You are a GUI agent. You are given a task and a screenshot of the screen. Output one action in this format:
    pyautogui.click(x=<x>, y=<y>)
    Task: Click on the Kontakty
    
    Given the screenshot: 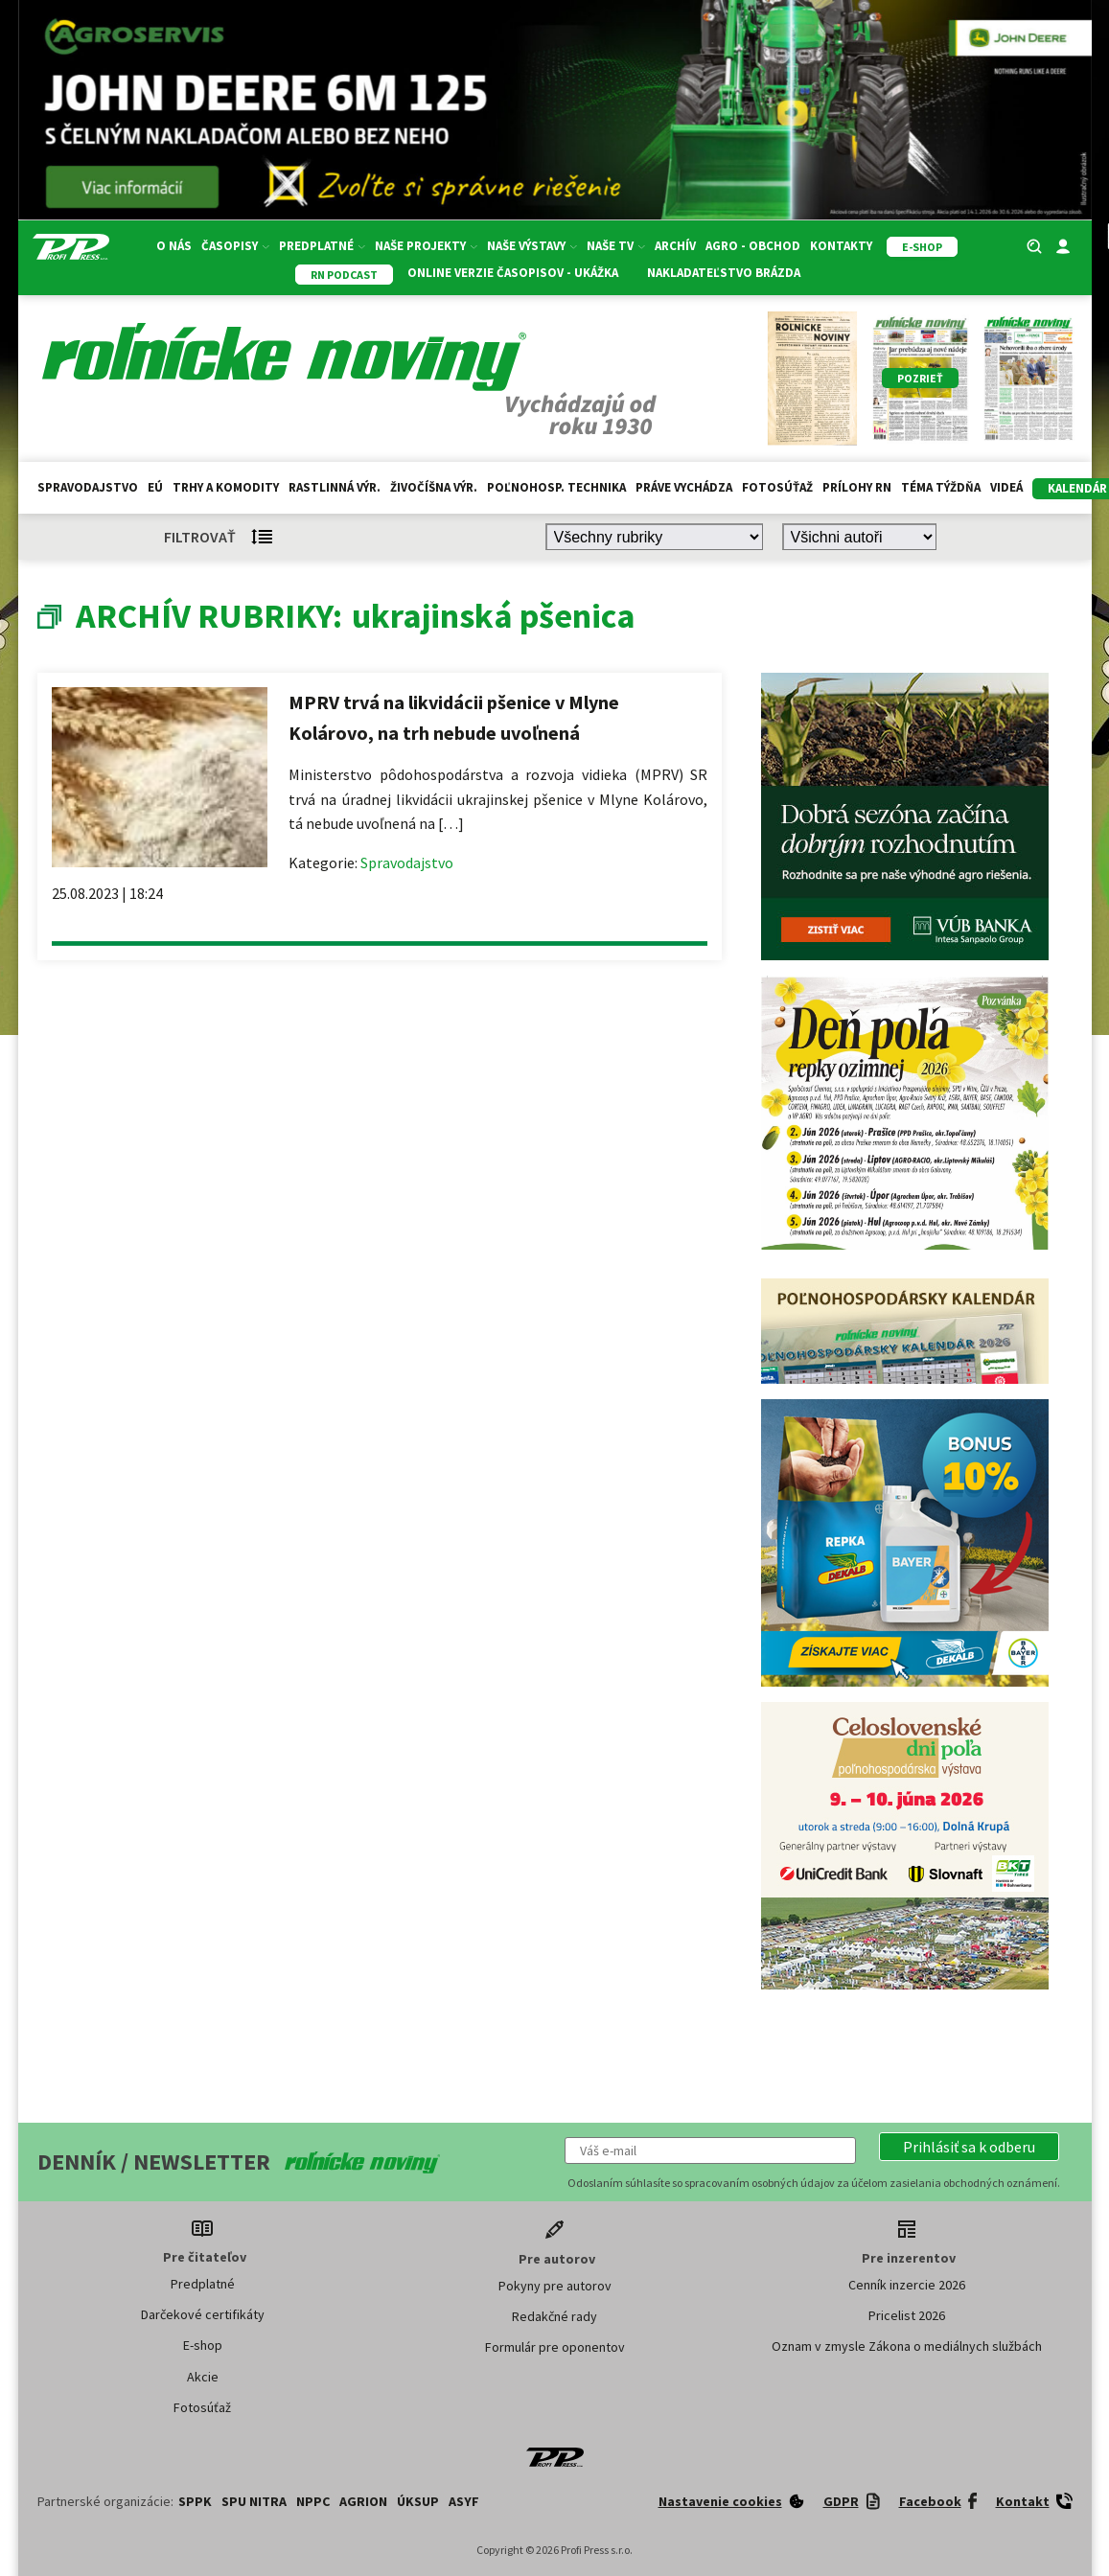 What is the action you would take?
    pyautogui.click(x=841, y=246)
    